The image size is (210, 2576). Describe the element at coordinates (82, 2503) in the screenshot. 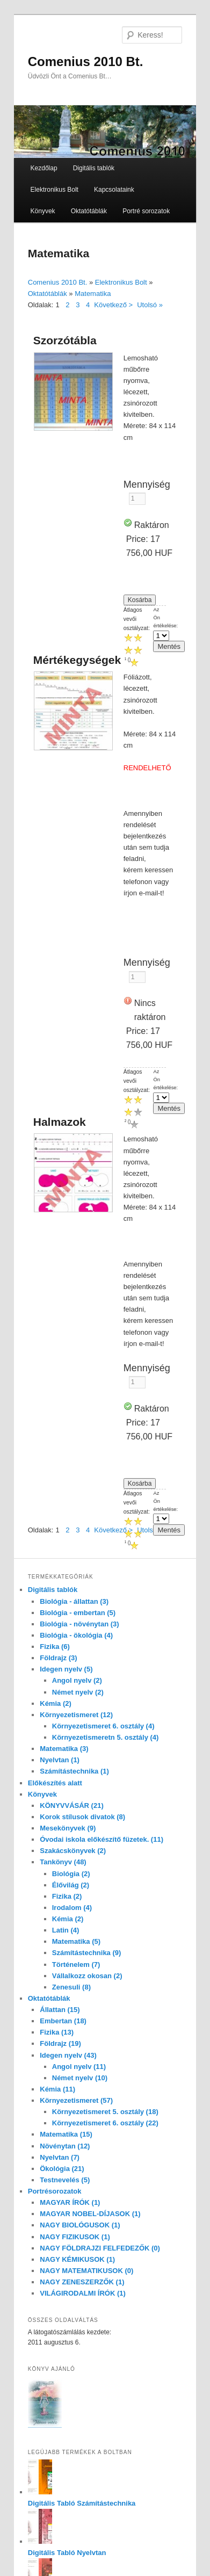

I see `Digitális Tabló Számítástechnika` at that location.